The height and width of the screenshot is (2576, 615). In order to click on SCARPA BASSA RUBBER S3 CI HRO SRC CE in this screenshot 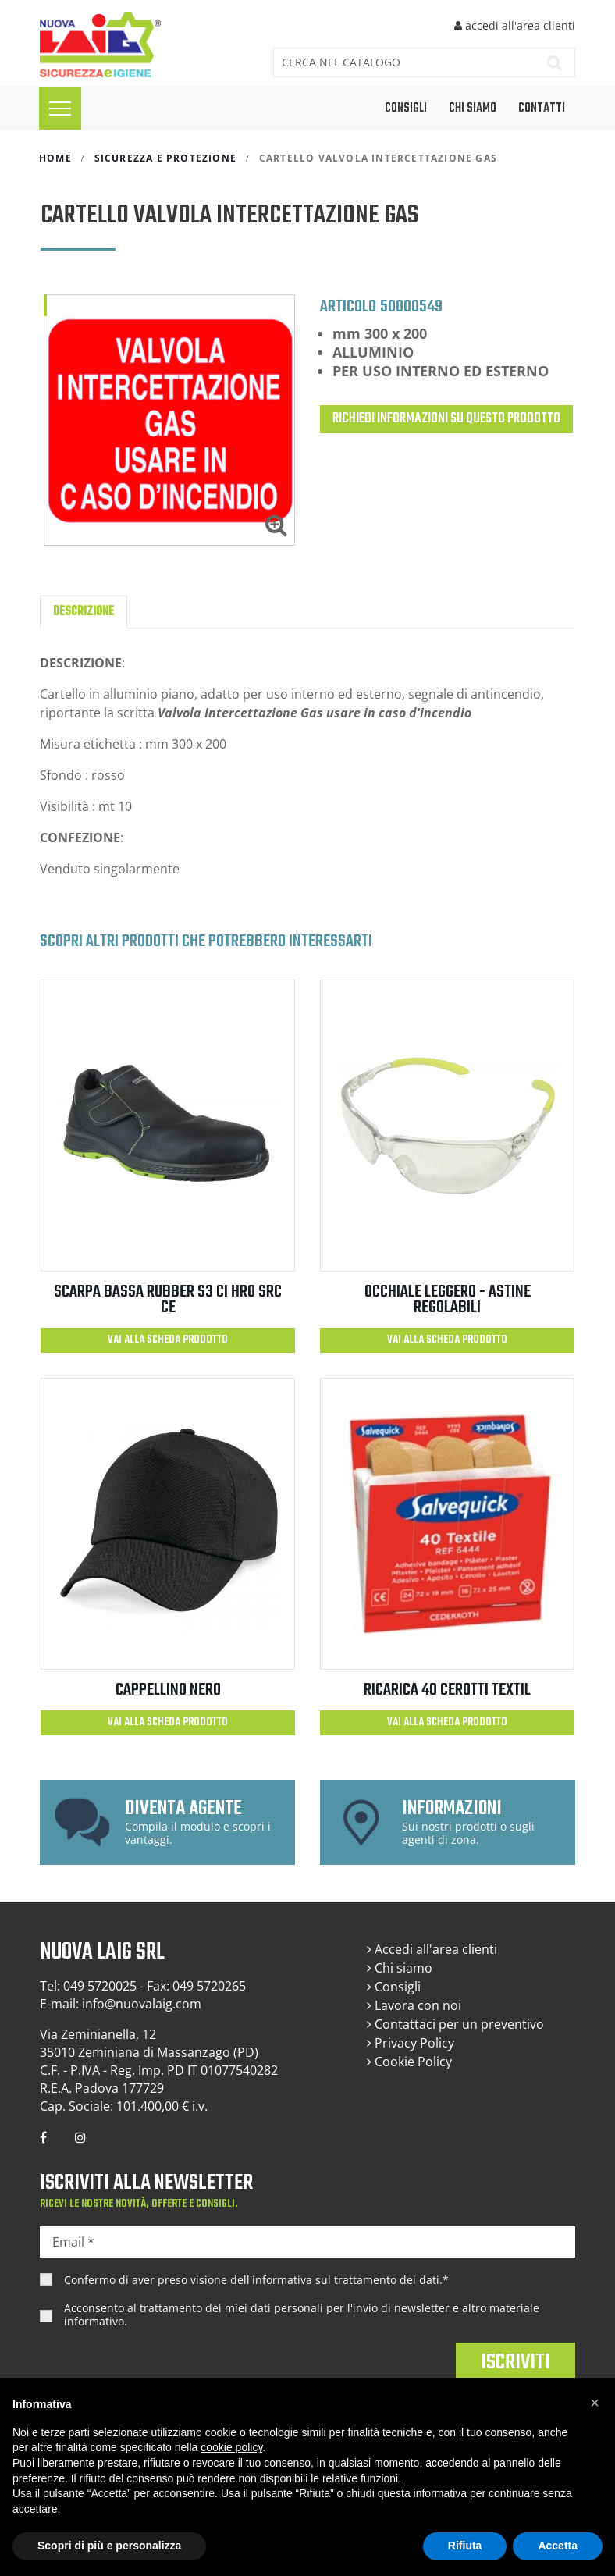, I will do `click(168, 1300)`.